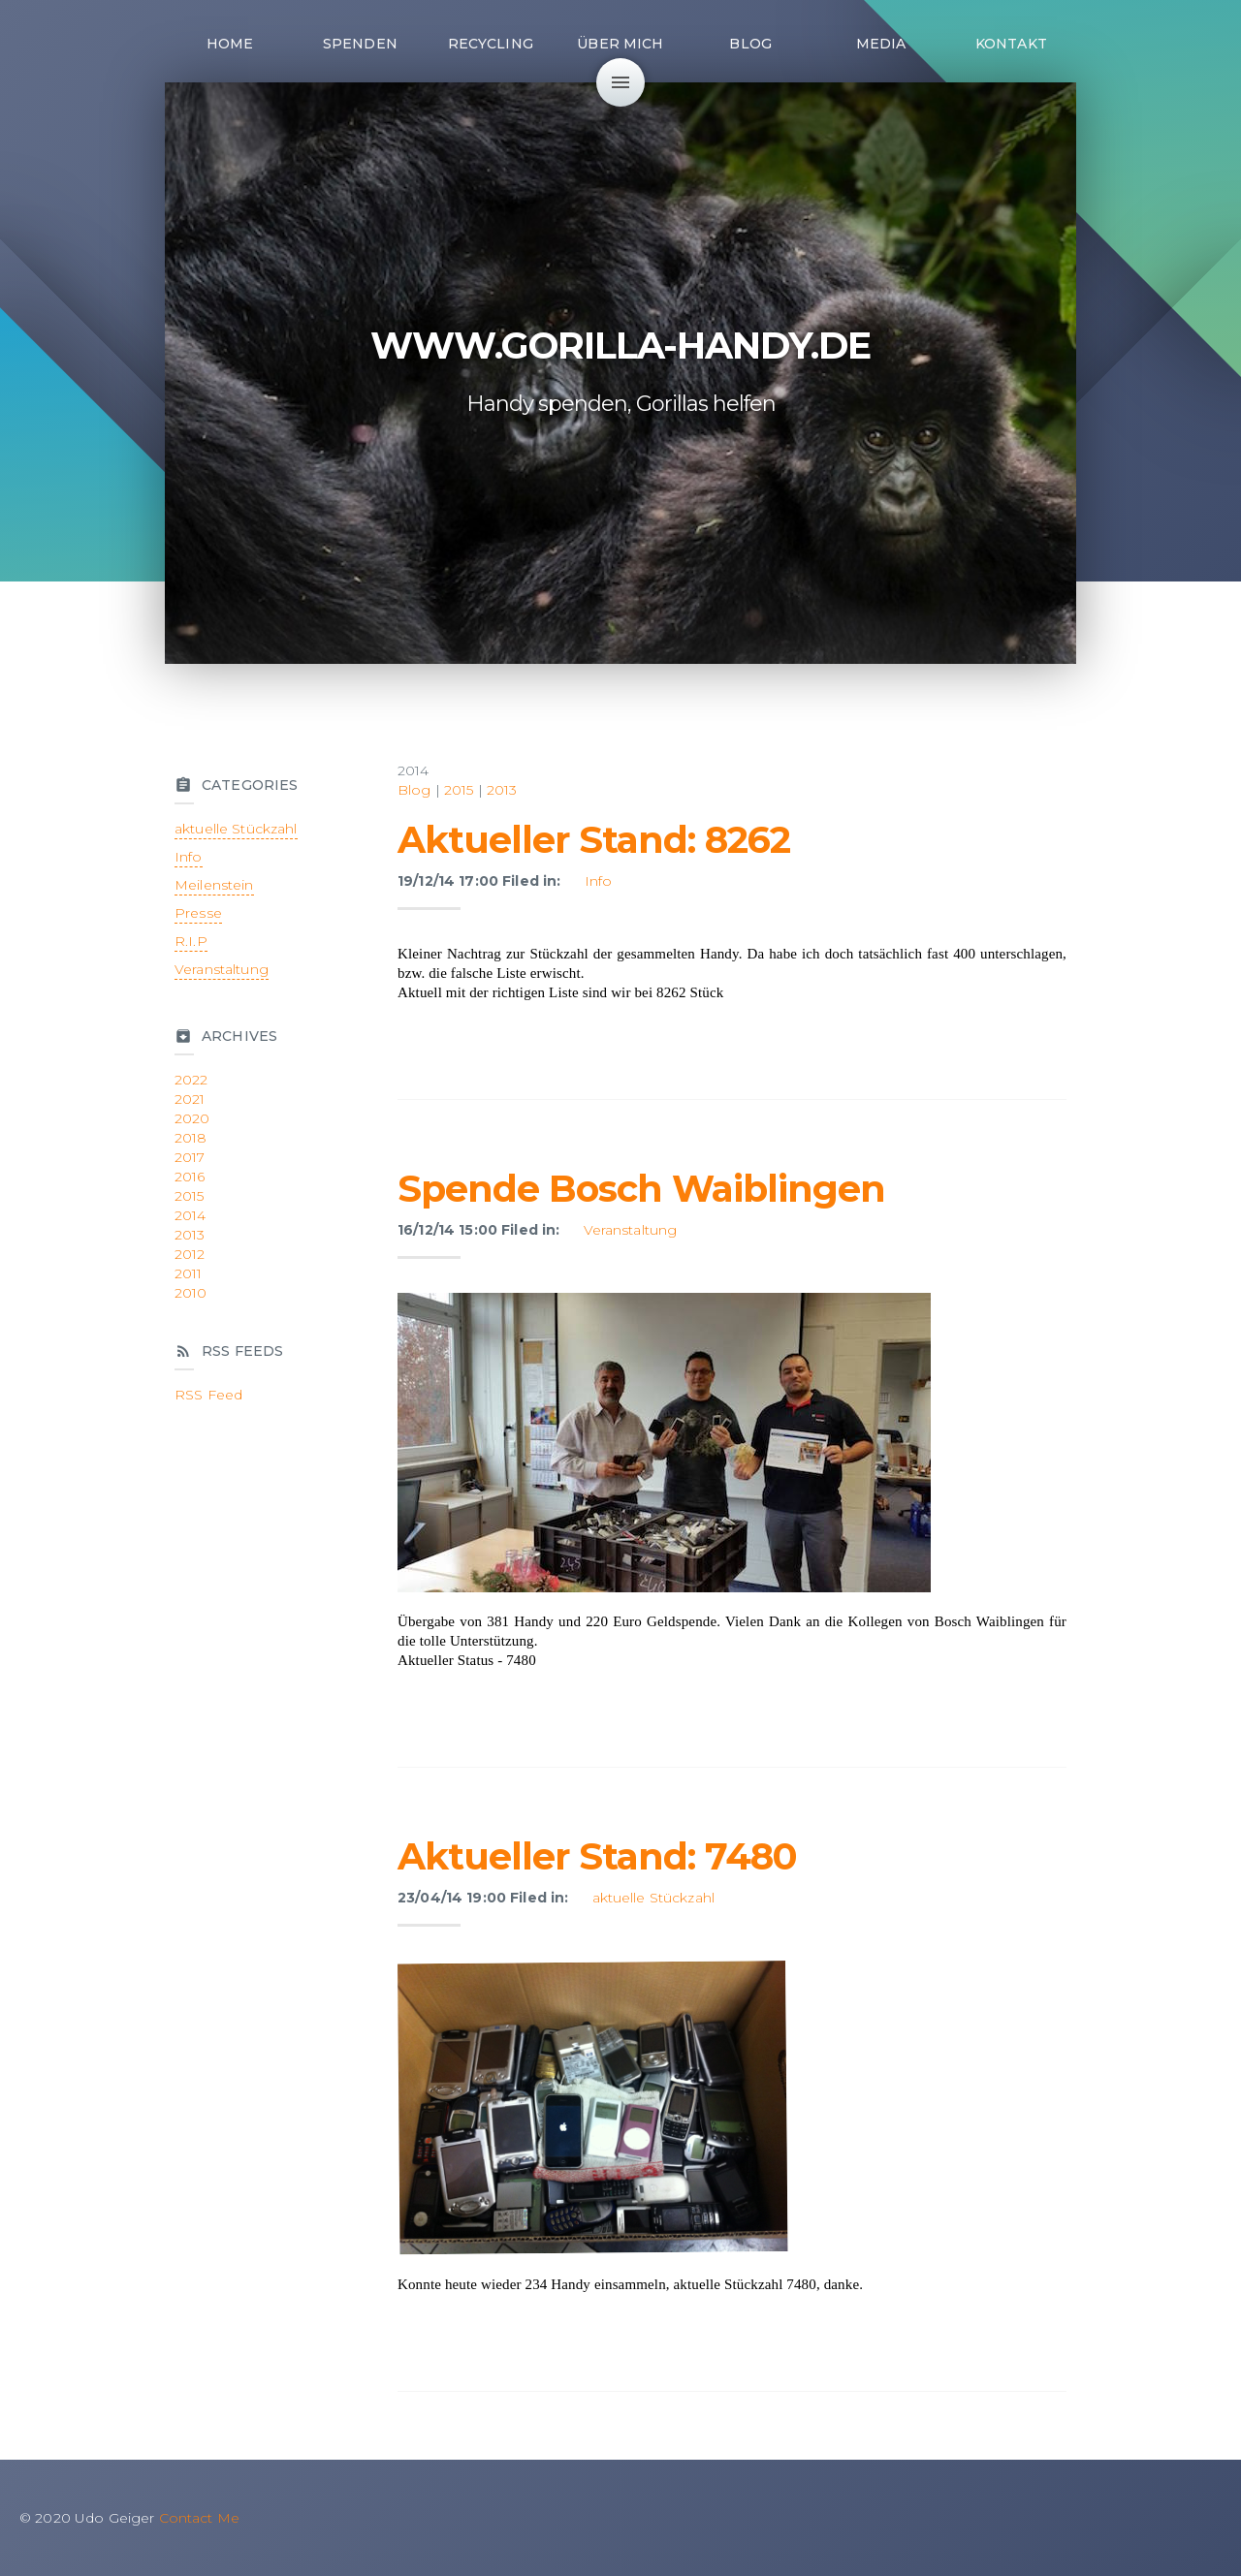 The height and width of the screenshot is (2576, 1241). Describe the element at coordinates (620, 43) in the screenshot. I see `Über mich` at that location.